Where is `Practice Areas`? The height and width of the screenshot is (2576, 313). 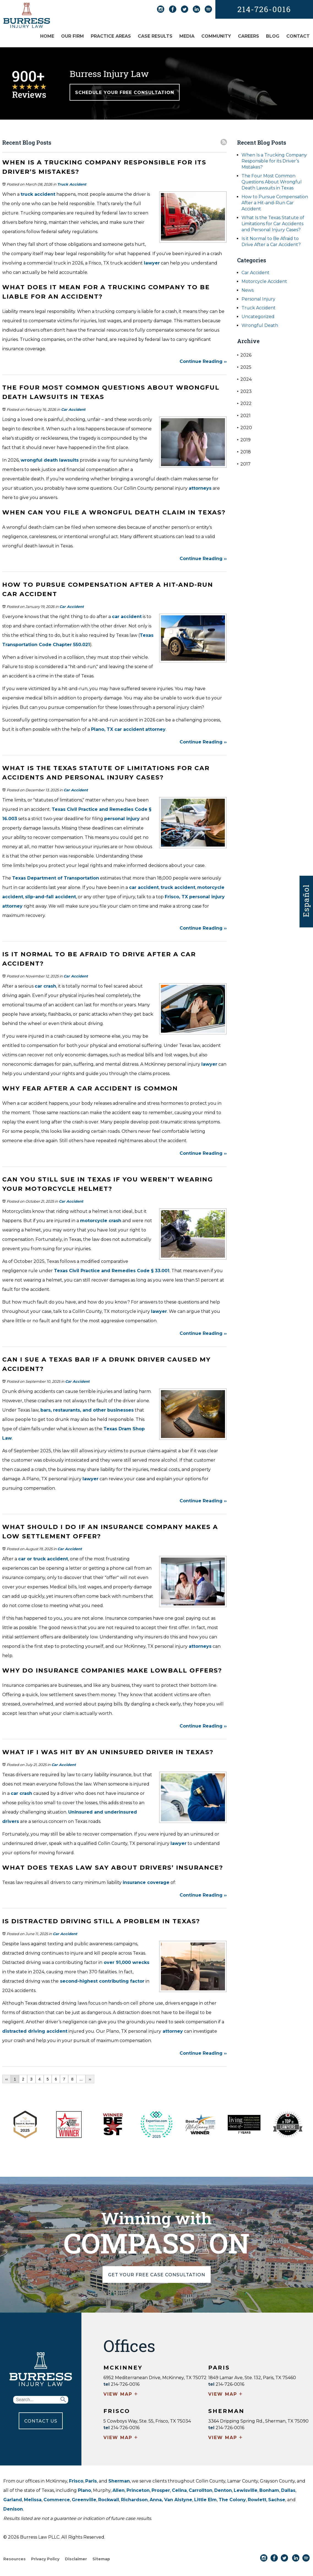
Practice Areas is located at coordinates (111, 36).